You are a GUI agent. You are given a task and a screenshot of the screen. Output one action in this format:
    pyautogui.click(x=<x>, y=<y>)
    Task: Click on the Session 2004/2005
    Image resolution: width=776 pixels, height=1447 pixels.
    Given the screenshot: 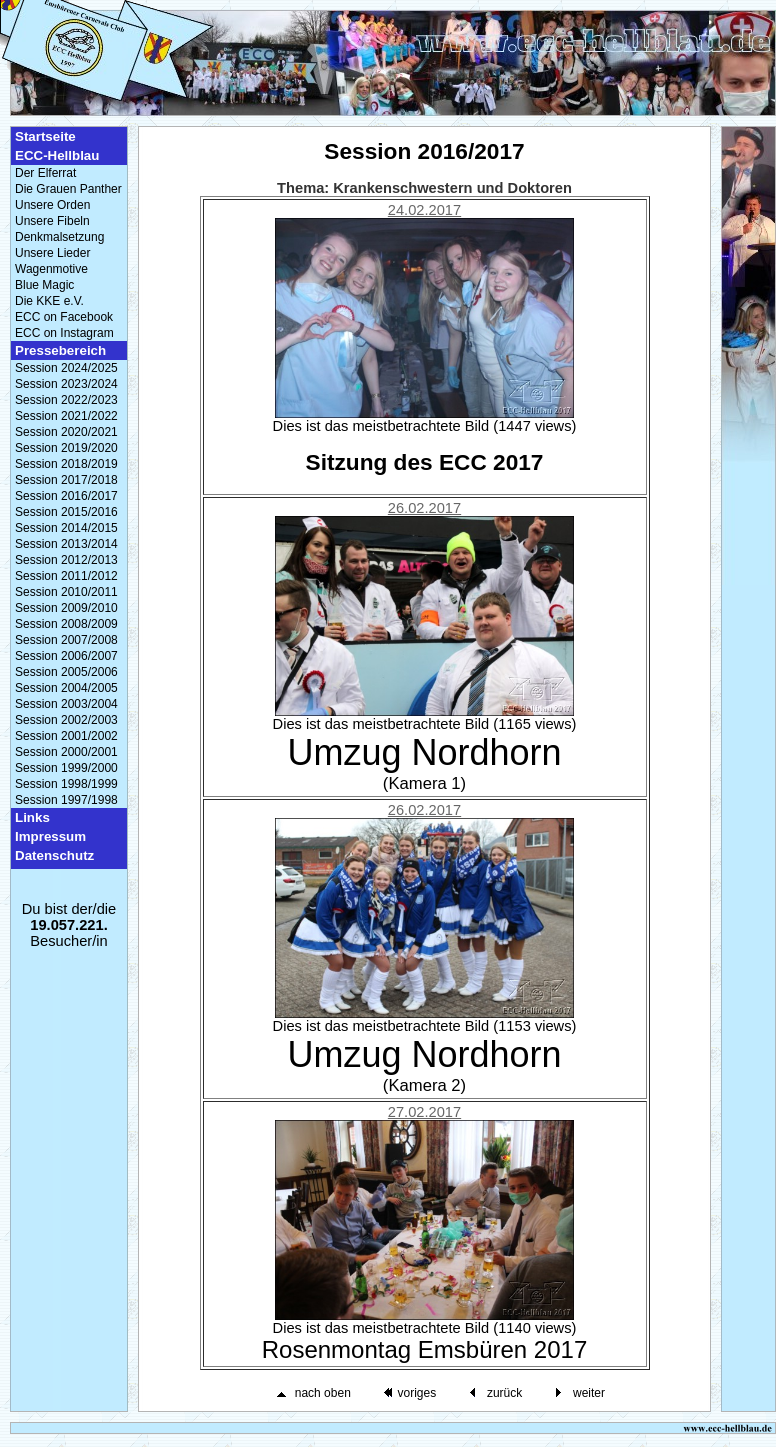 What is the action you would take?
    pyautogui.click(x=66, y=688)
    